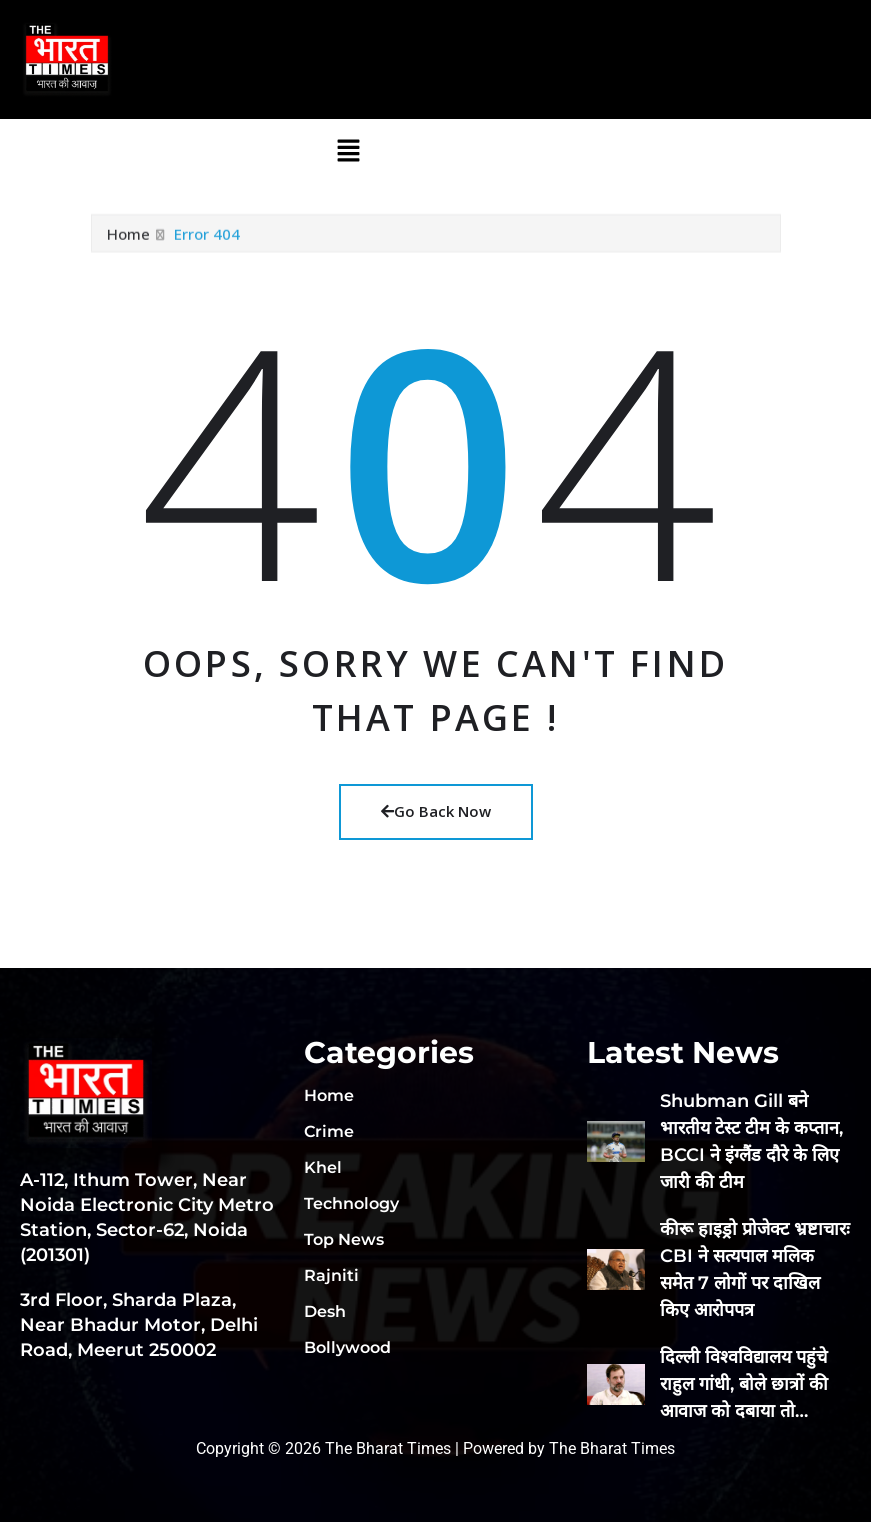 The width and height of the screenshot is (871, 1522). I want to click on Rajniti, so click(331, 1275).